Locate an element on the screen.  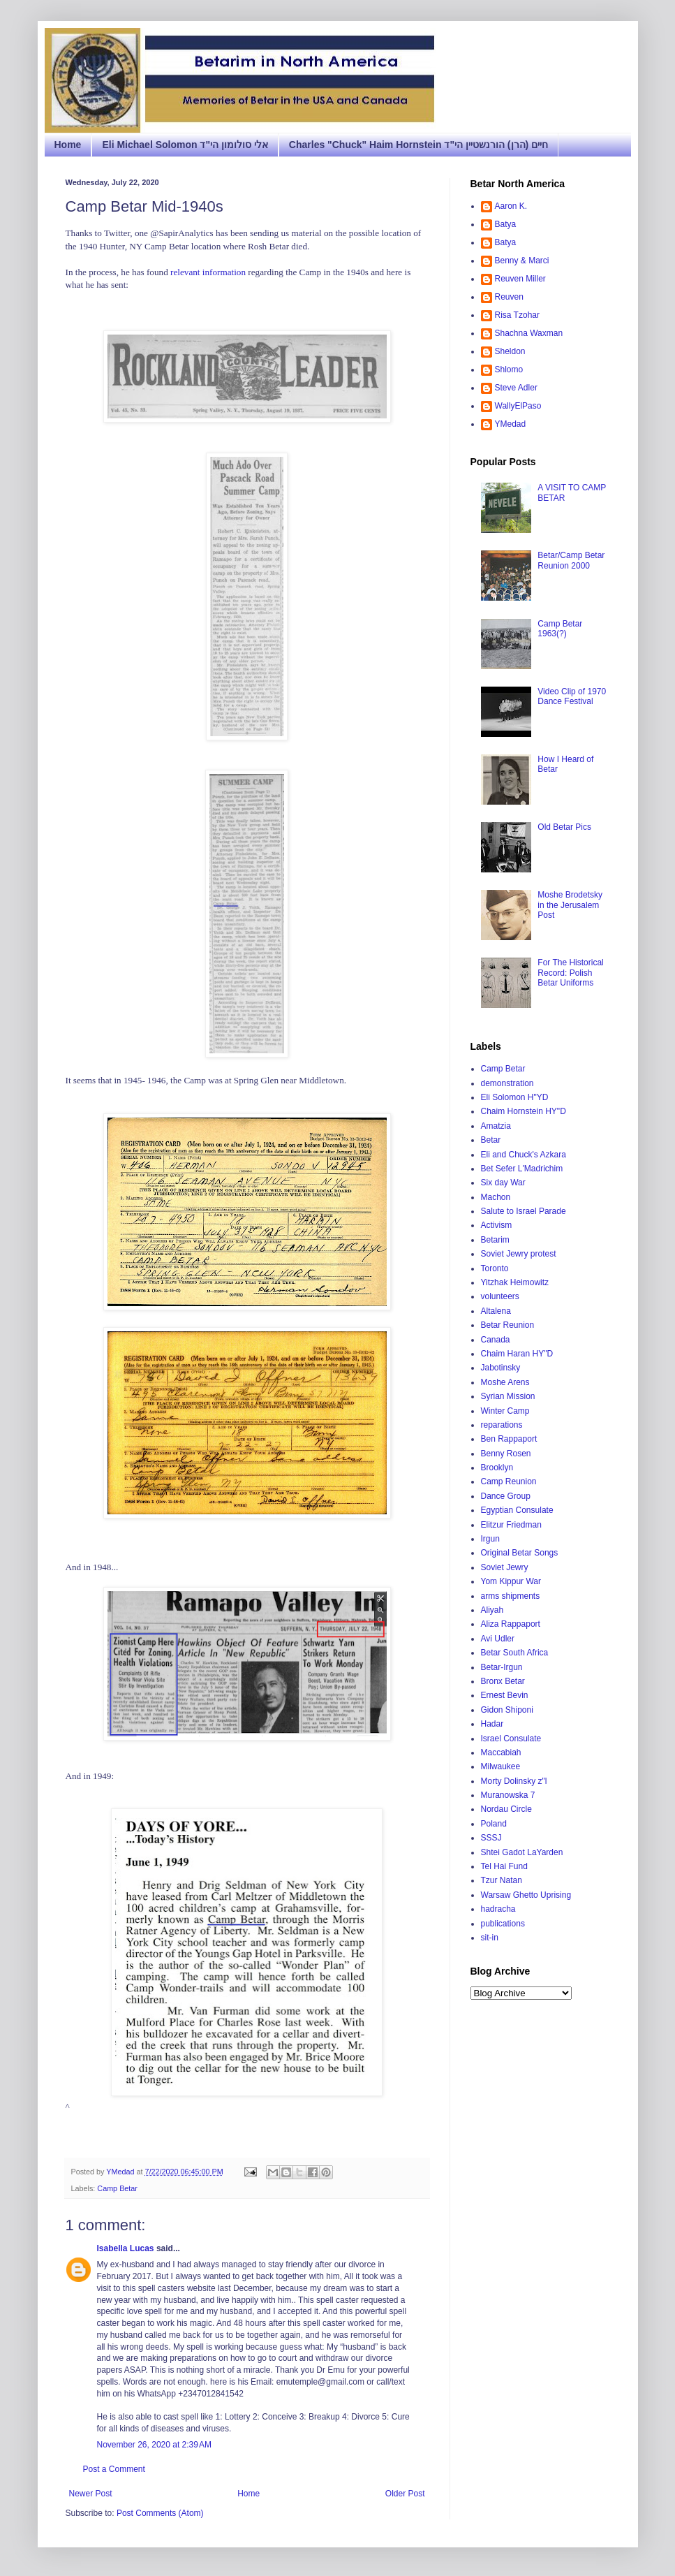
Dance Group is located at coordinates (506, 1496).